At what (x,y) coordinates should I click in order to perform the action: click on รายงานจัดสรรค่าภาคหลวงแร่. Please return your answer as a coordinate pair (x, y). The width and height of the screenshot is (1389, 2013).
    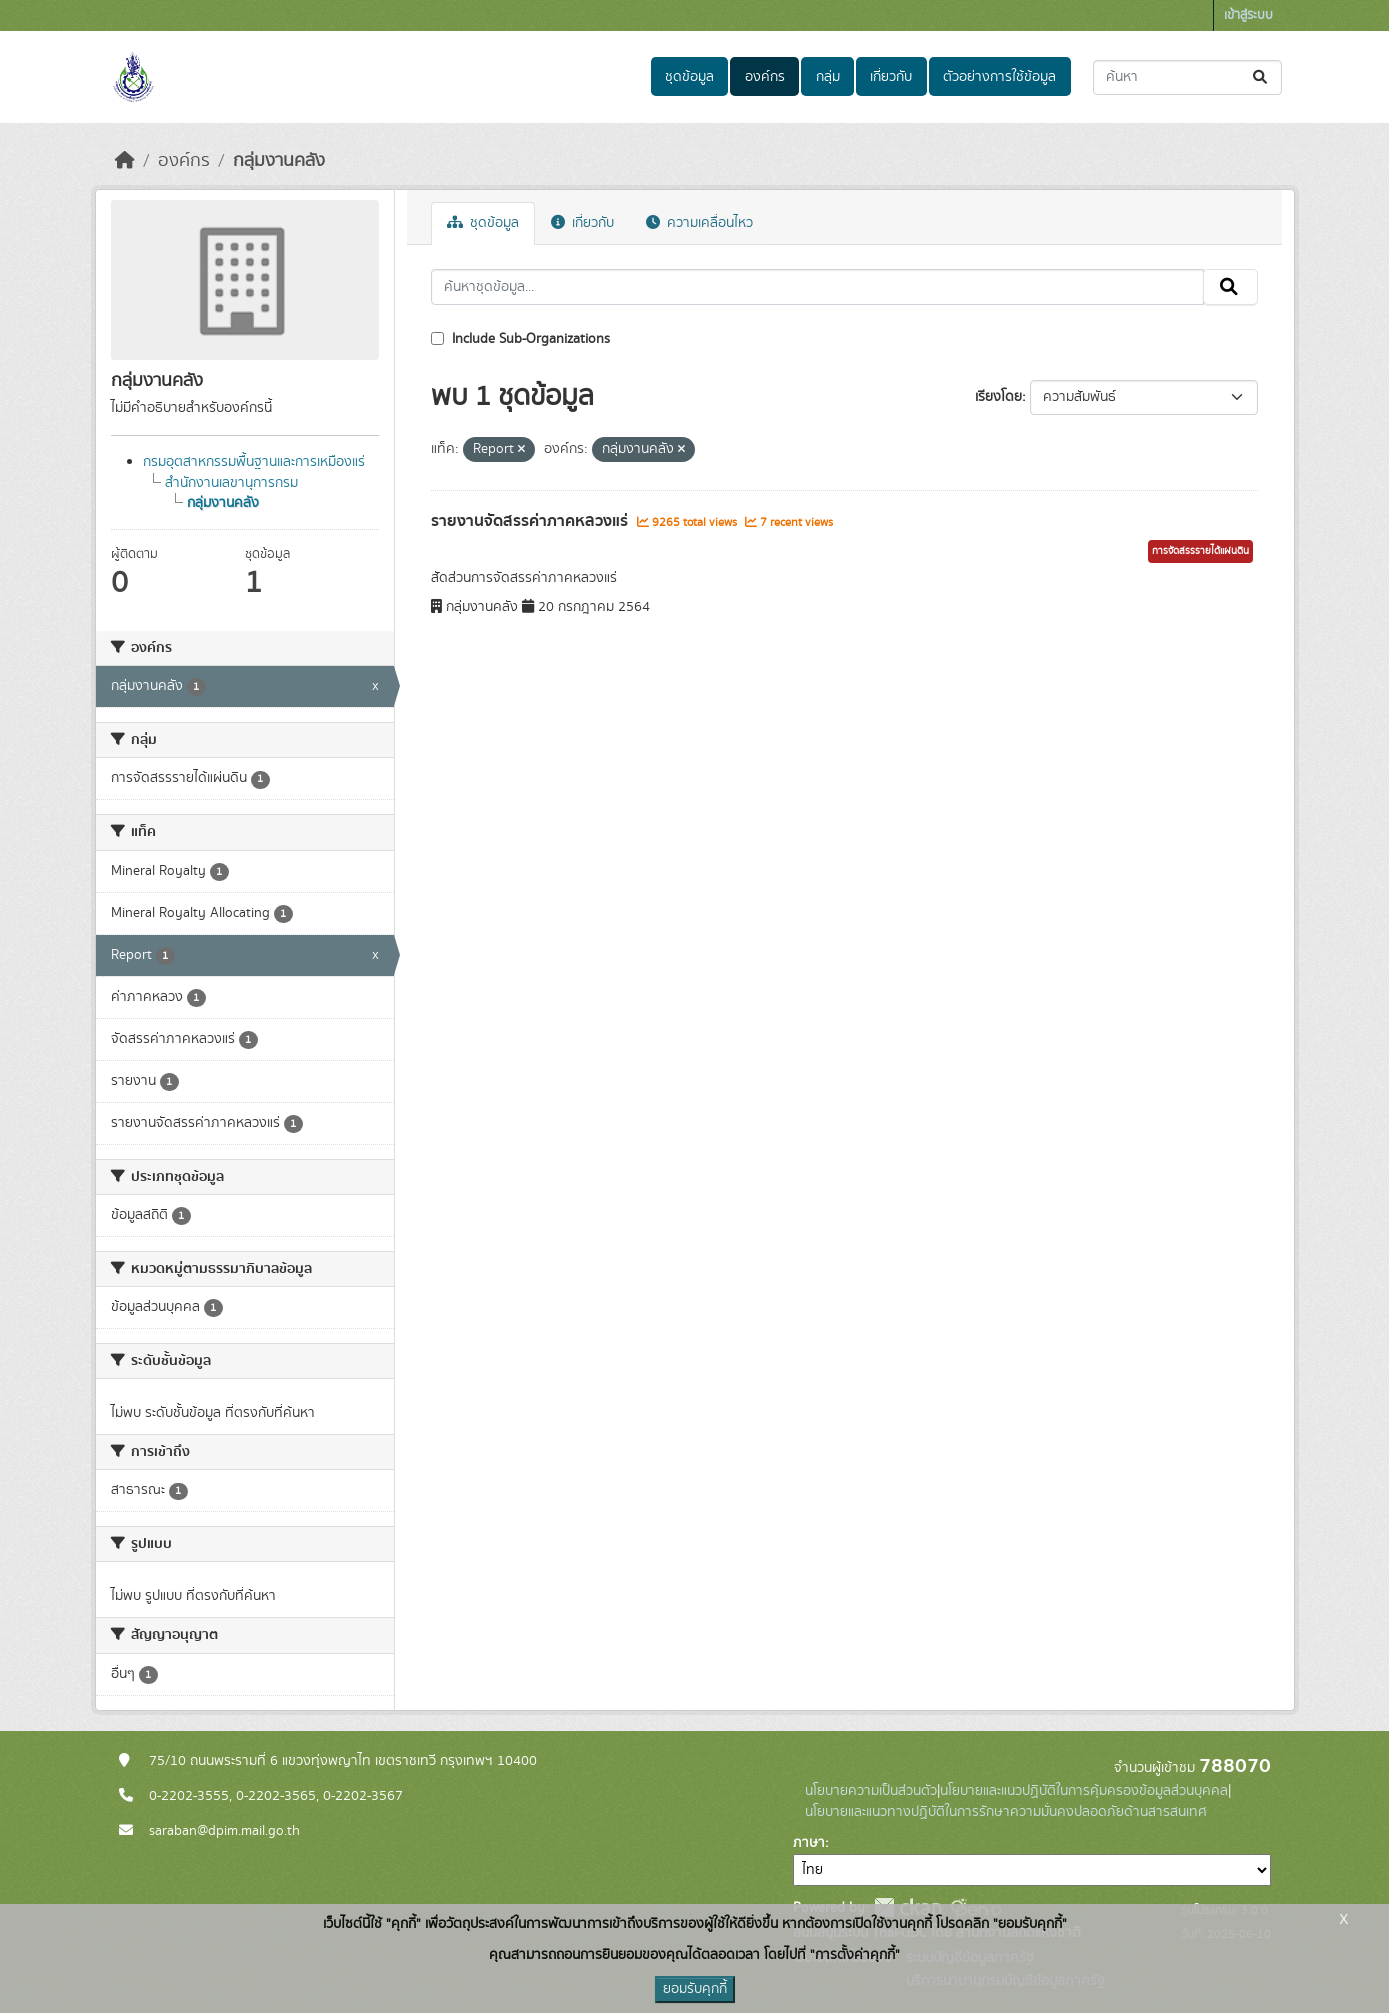
    Looking at the image, I should click on (531, 521).